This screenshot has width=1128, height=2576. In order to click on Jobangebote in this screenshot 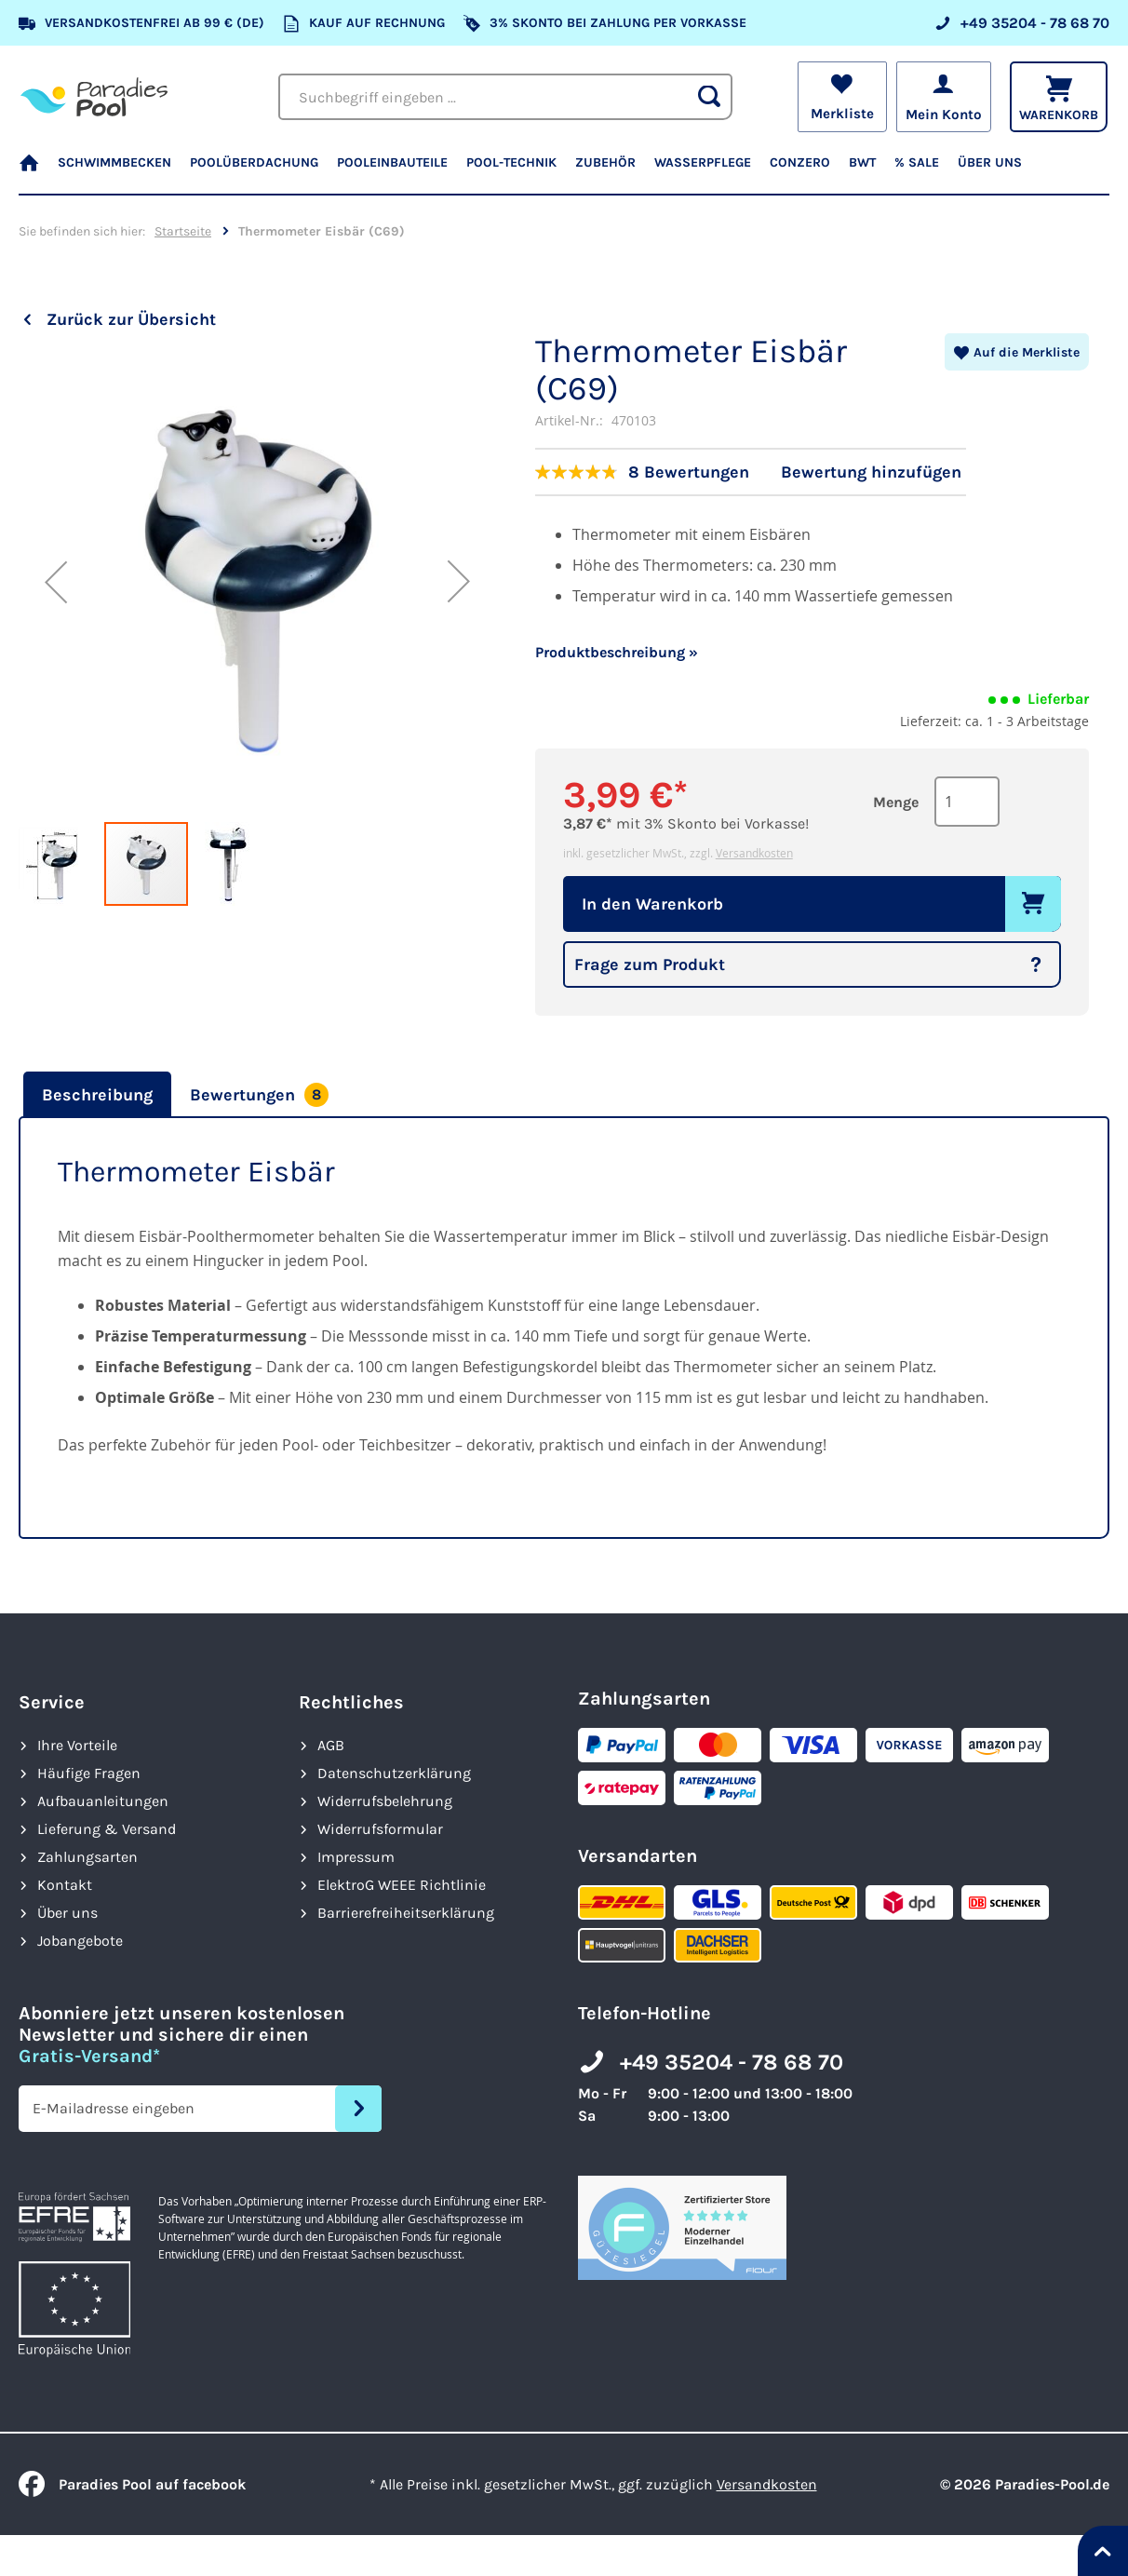, I will do `click(80, 1940)`.